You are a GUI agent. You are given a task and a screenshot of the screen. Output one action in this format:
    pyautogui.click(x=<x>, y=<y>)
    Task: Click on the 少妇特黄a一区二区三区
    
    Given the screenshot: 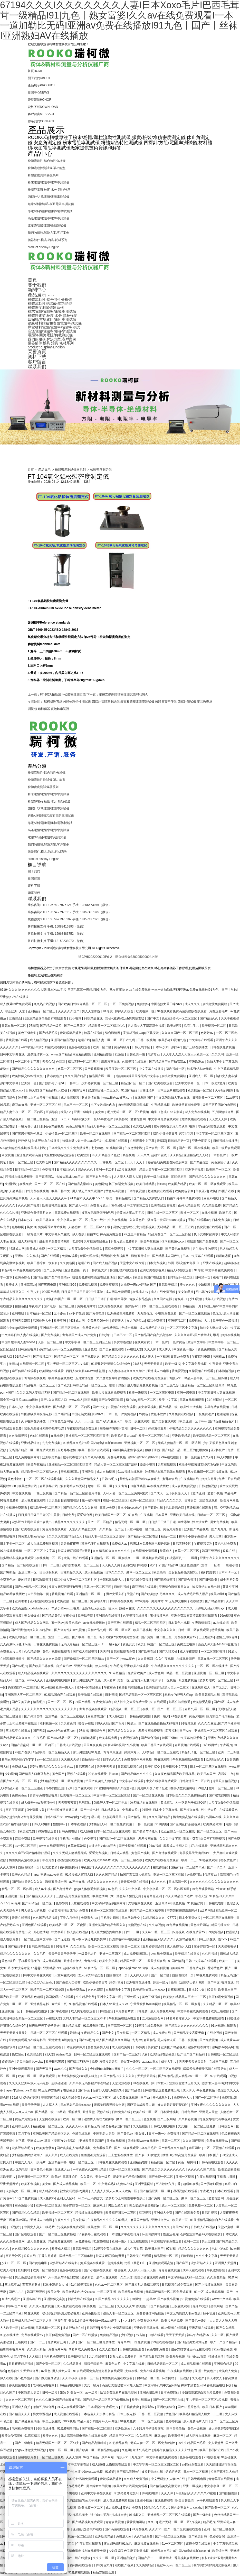 What is the action you would take?
    pyautogui.click(x=62, y=1133)
    